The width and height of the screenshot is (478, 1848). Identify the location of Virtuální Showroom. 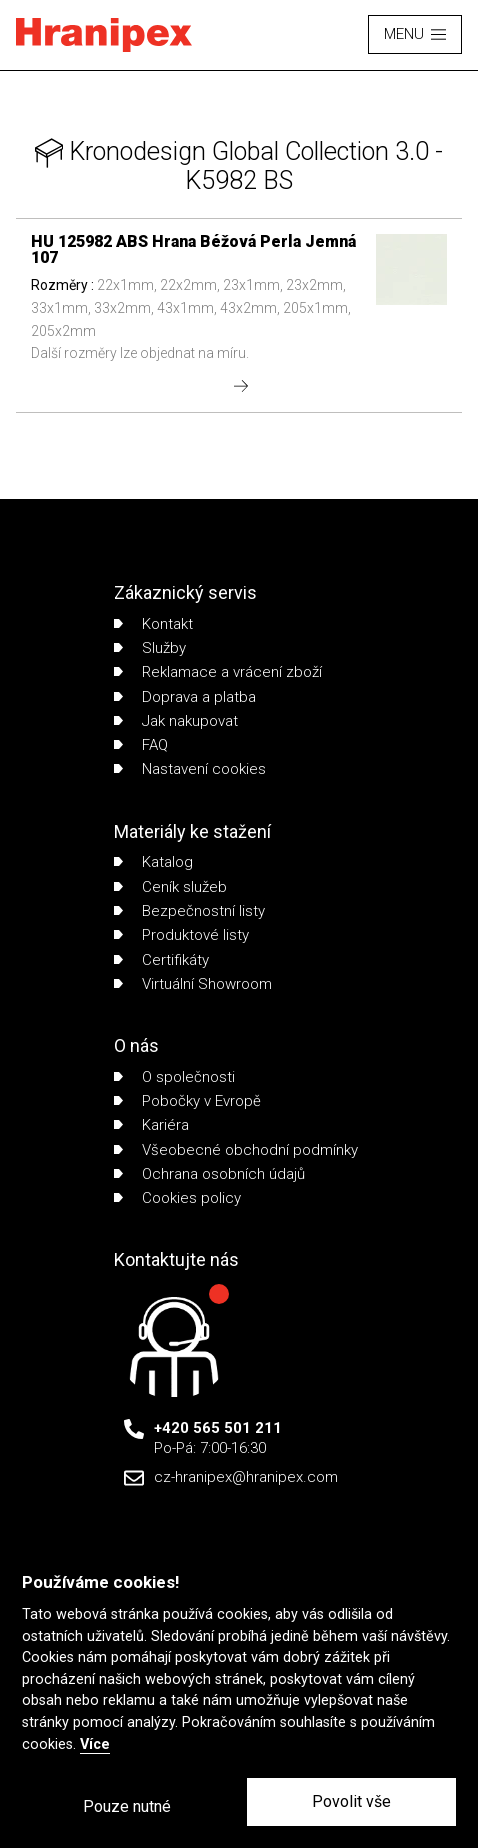
(193, 984).